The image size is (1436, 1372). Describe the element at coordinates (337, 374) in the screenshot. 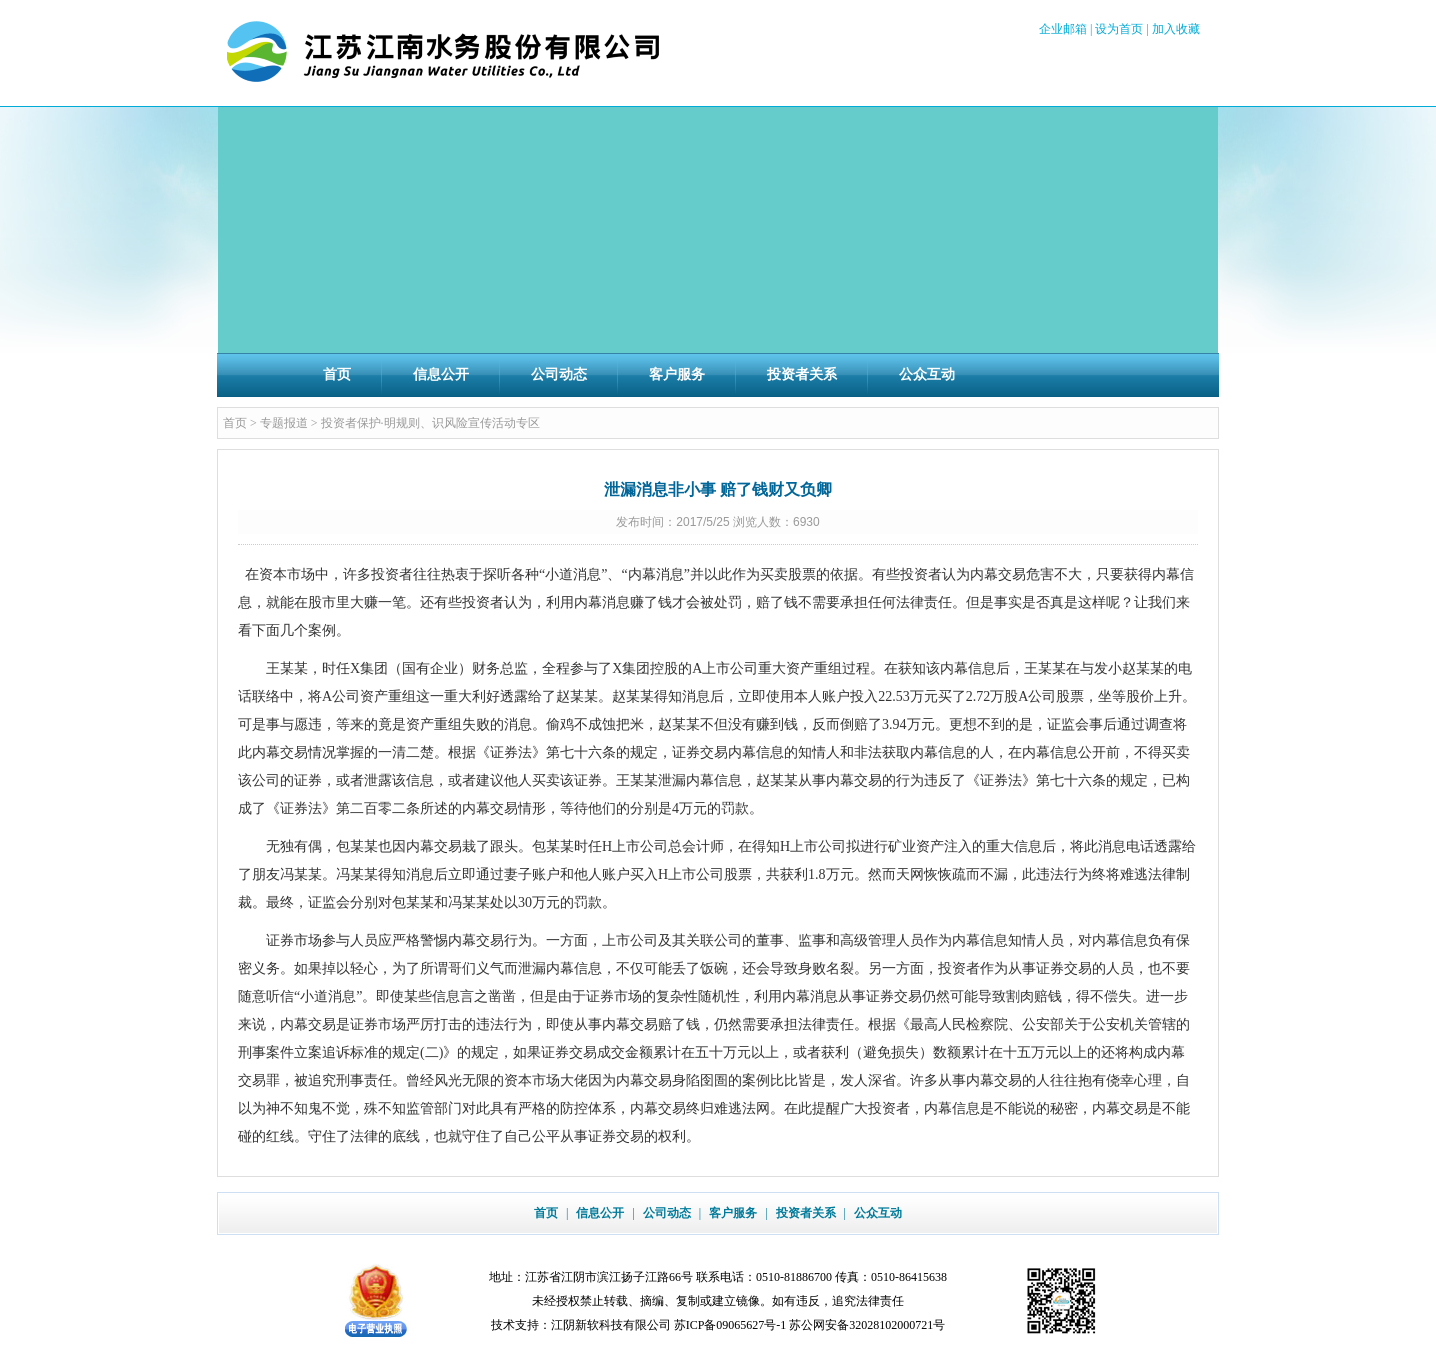

I see `首页` at that location.